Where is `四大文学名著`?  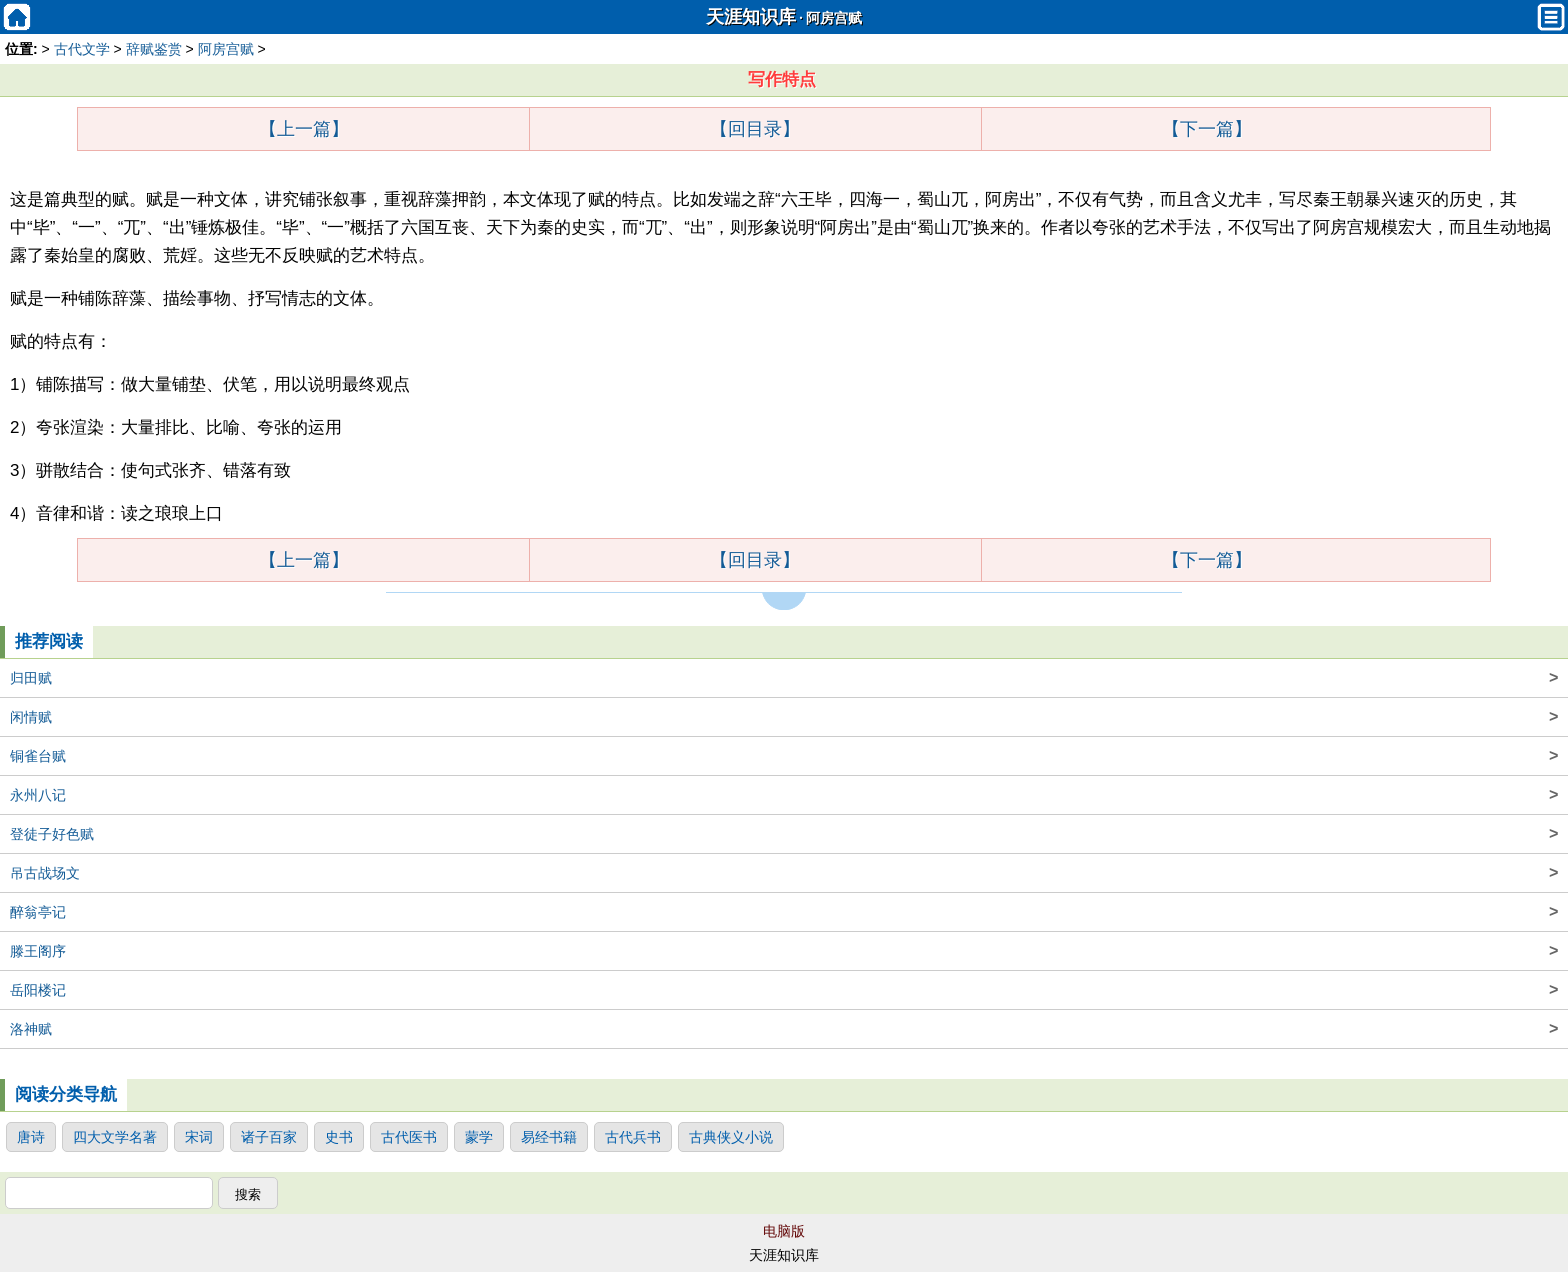
四大文学名著 is located at coordinates (115, 1137).